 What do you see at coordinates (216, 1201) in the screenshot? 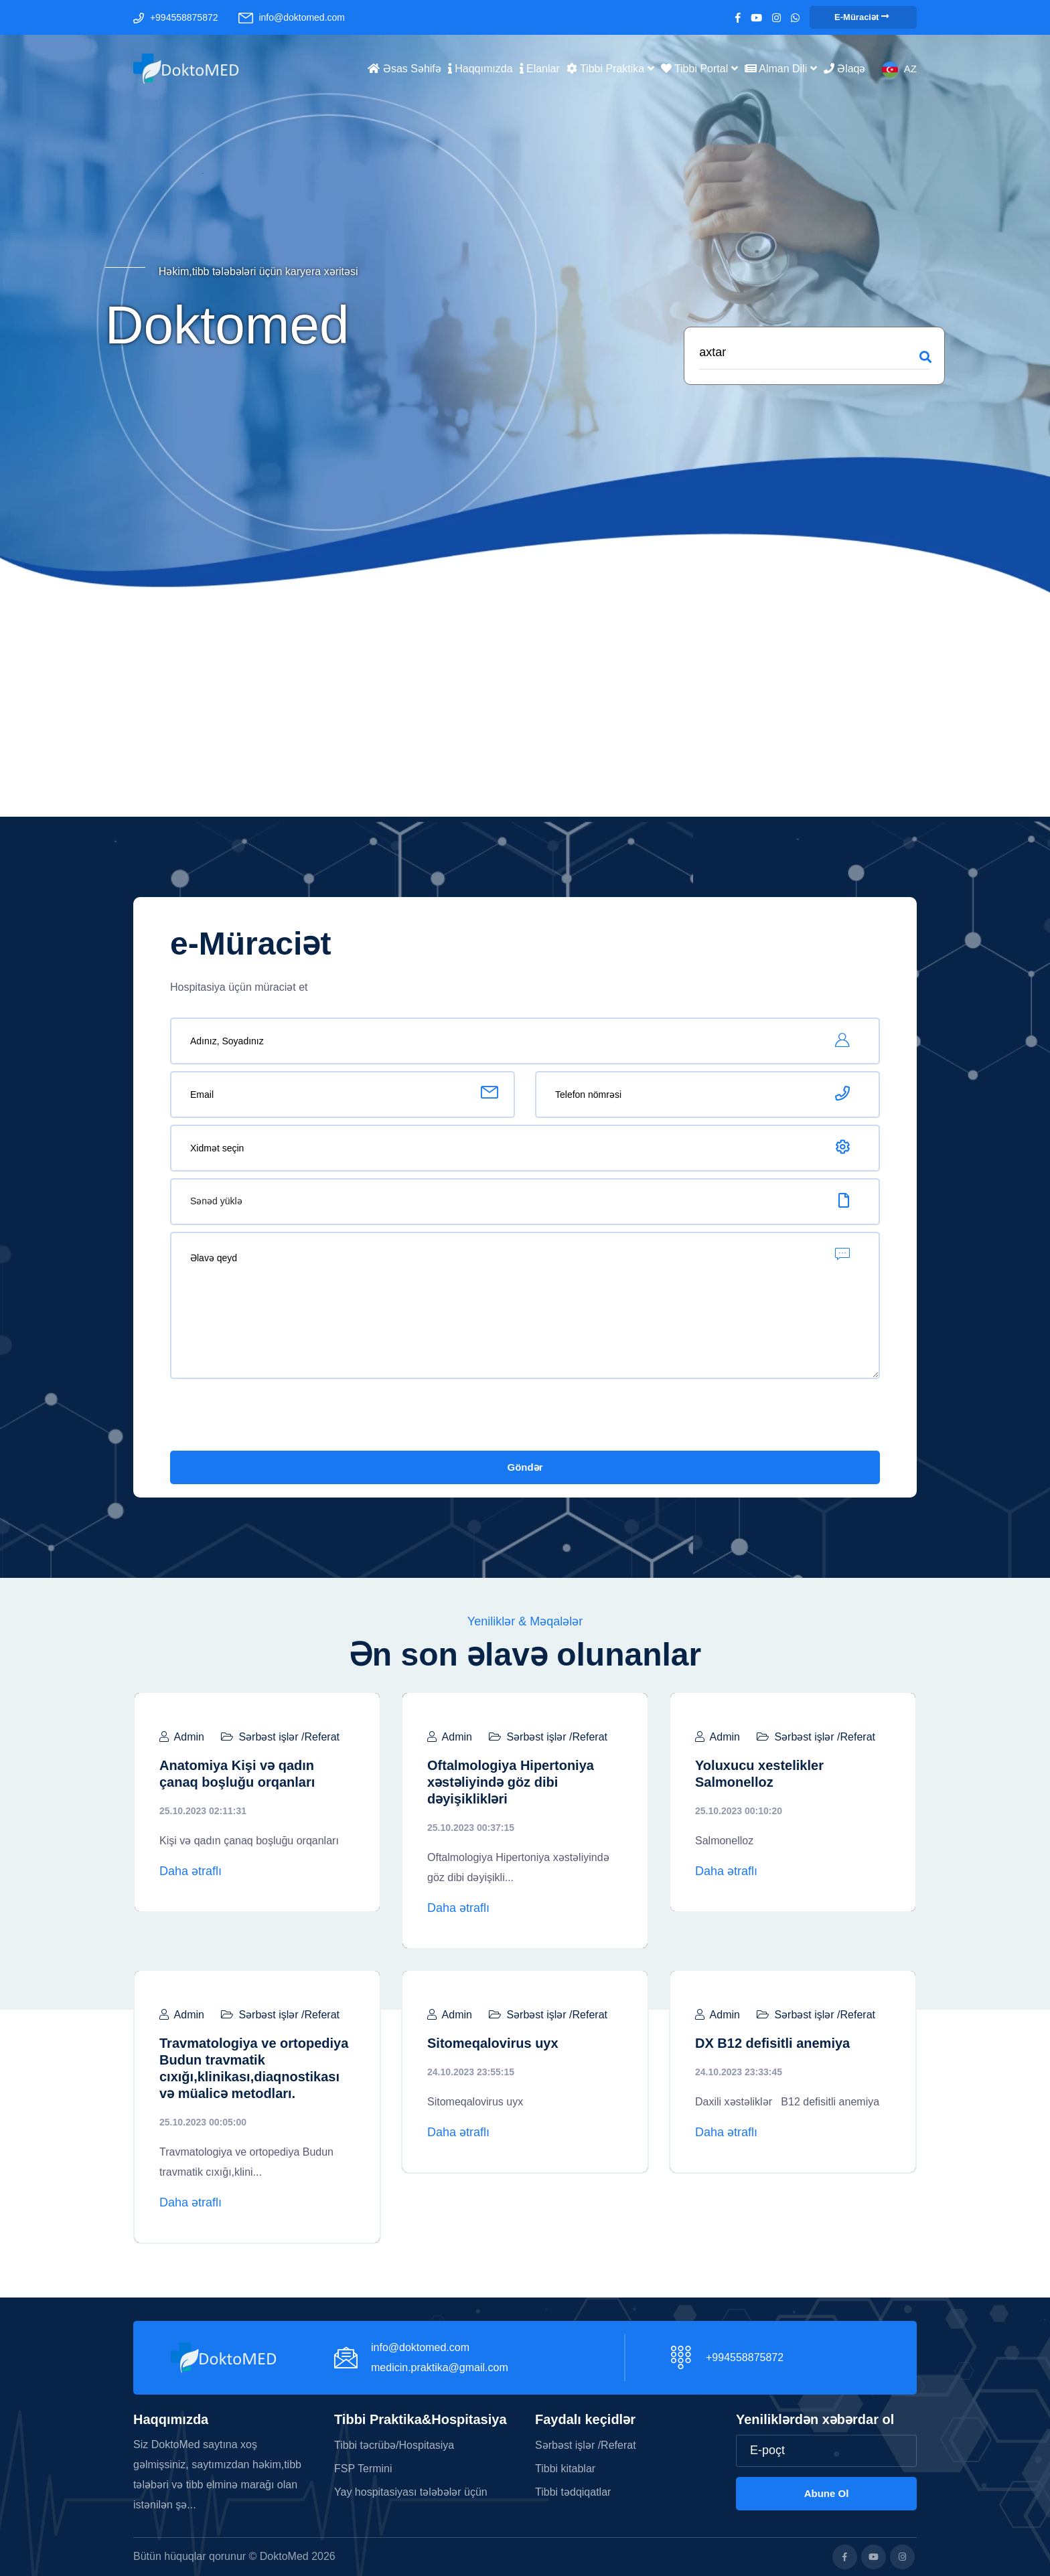
I see `Sənəd yüklə` at bounding box center [216, 1201].